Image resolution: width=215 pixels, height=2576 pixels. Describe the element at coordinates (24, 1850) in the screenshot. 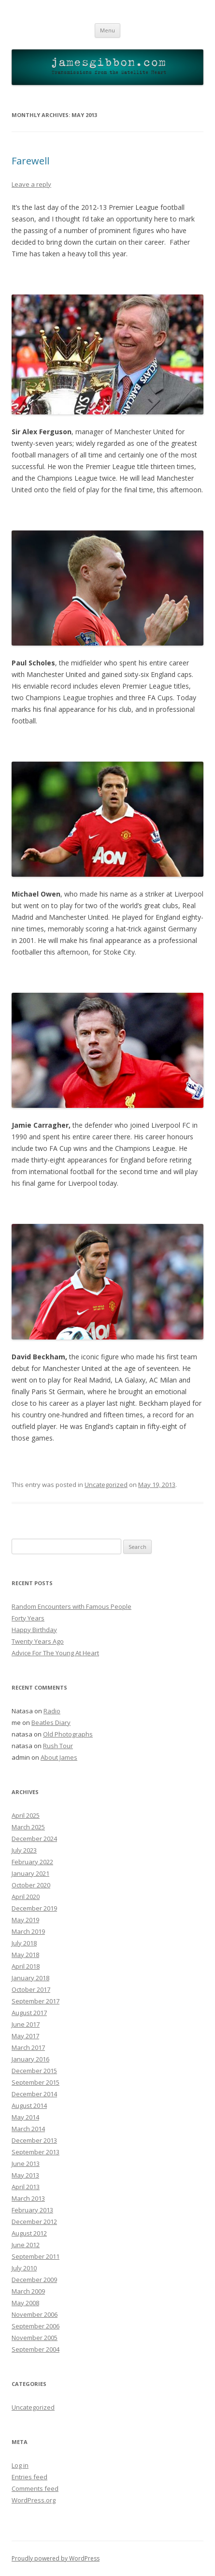

I see `July 2023` at that location.